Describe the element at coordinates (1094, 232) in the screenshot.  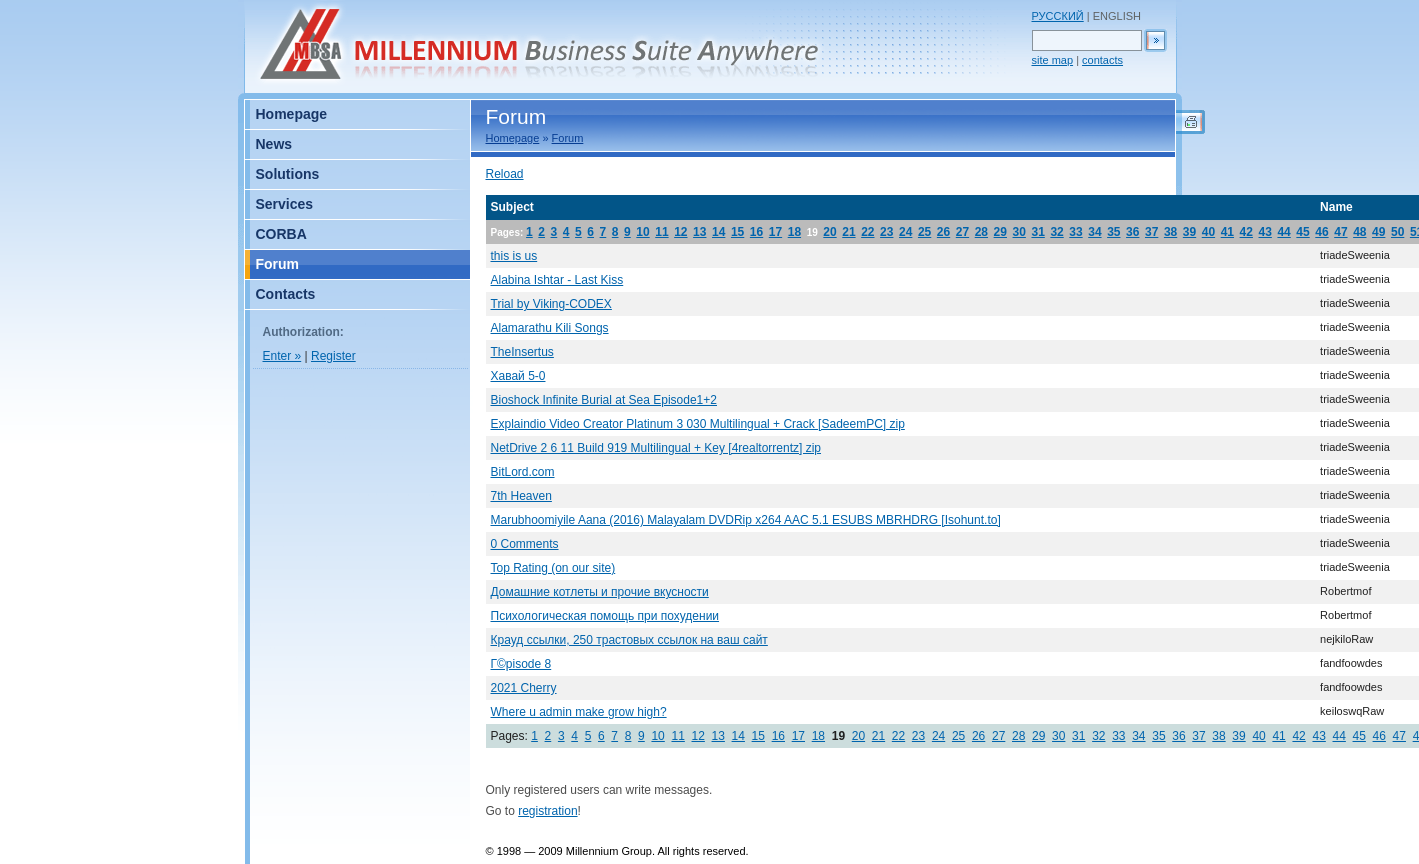
I see `34` at that location.